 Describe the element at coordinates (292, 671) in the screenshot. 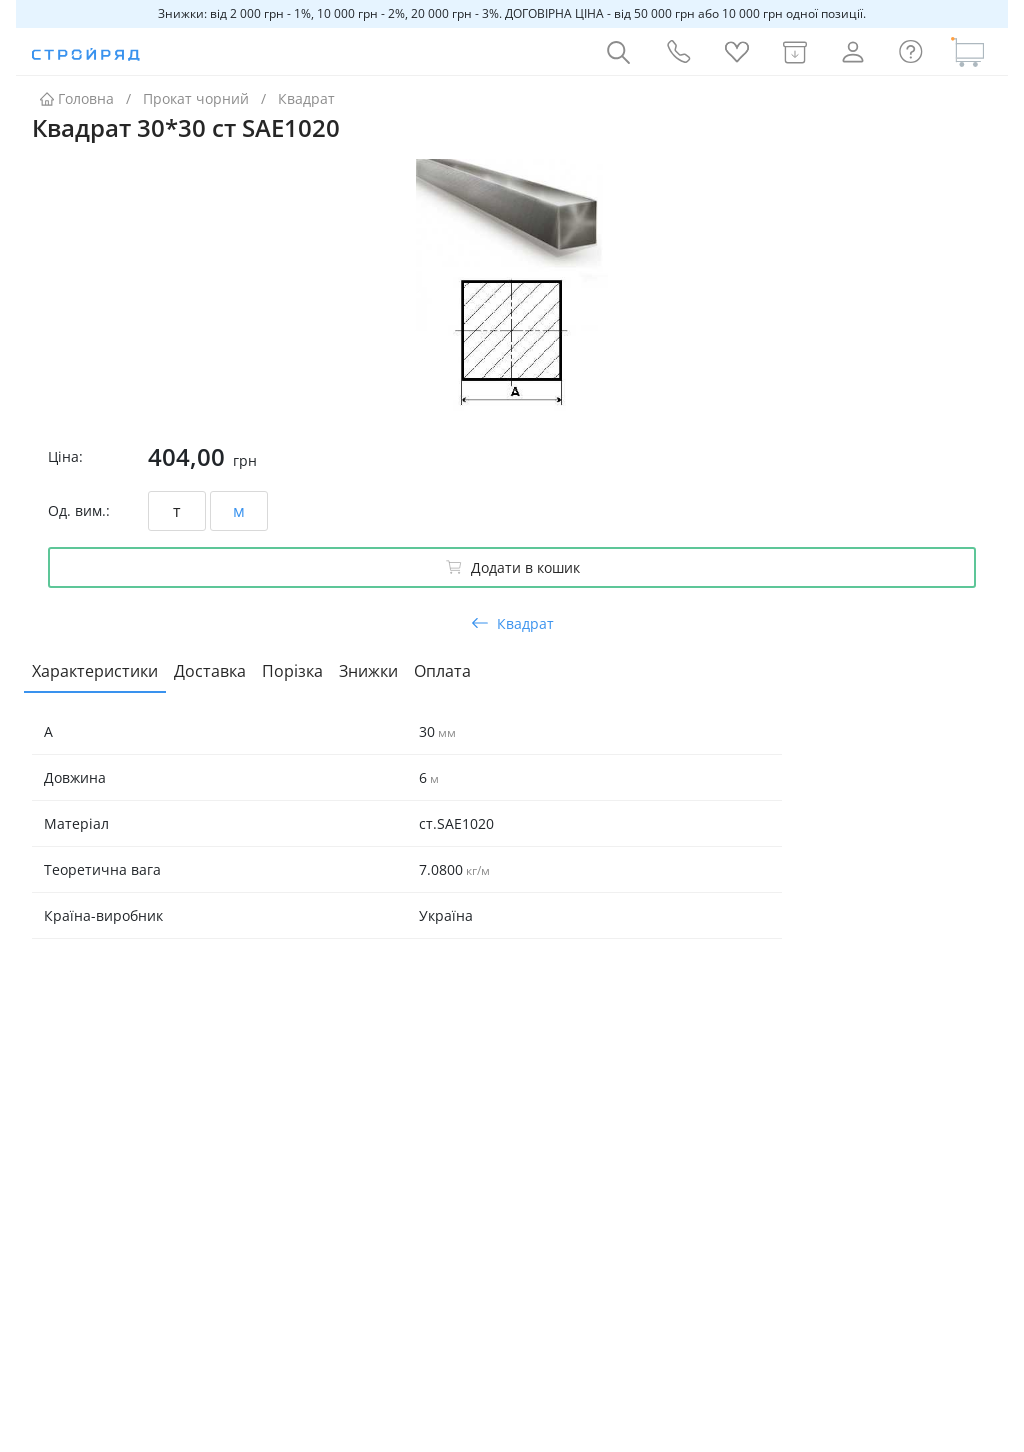

I see `Порізка [tab]` at that location.